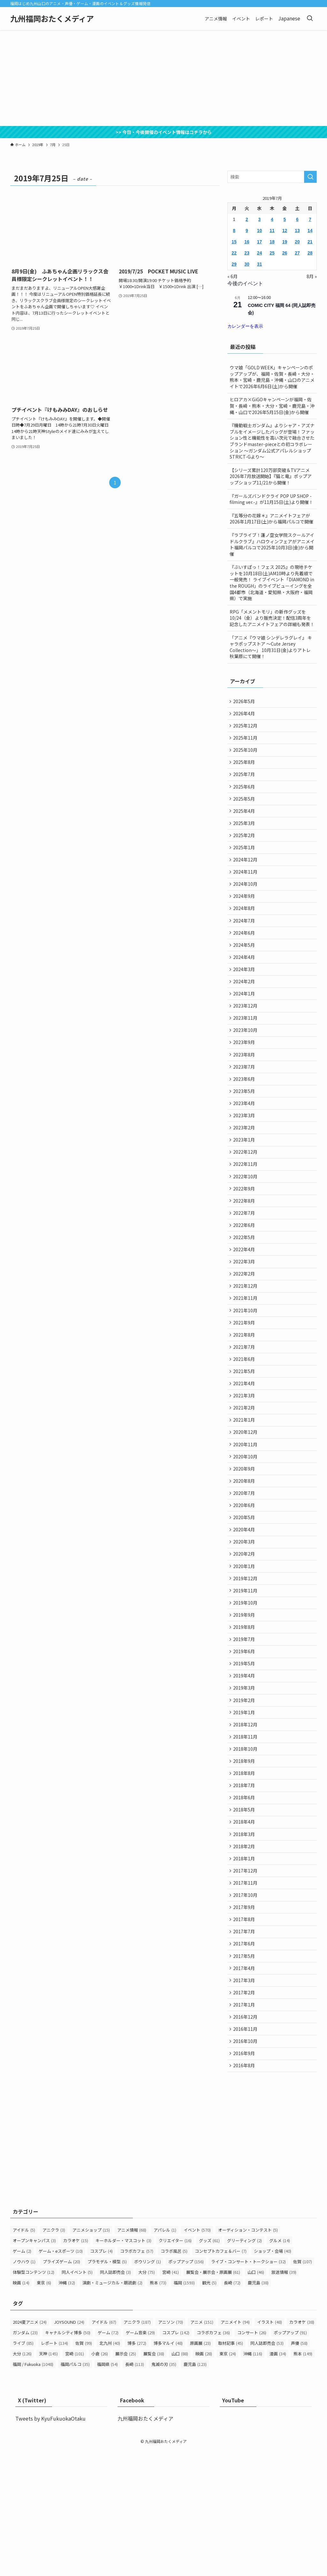 This screenshot has width=327, height=2576. What do you see at coordinates (134, 2490) in the screenshot?
I see `長崎 [長崎 (113個の項目)]` at bounding box center [134, 2490].